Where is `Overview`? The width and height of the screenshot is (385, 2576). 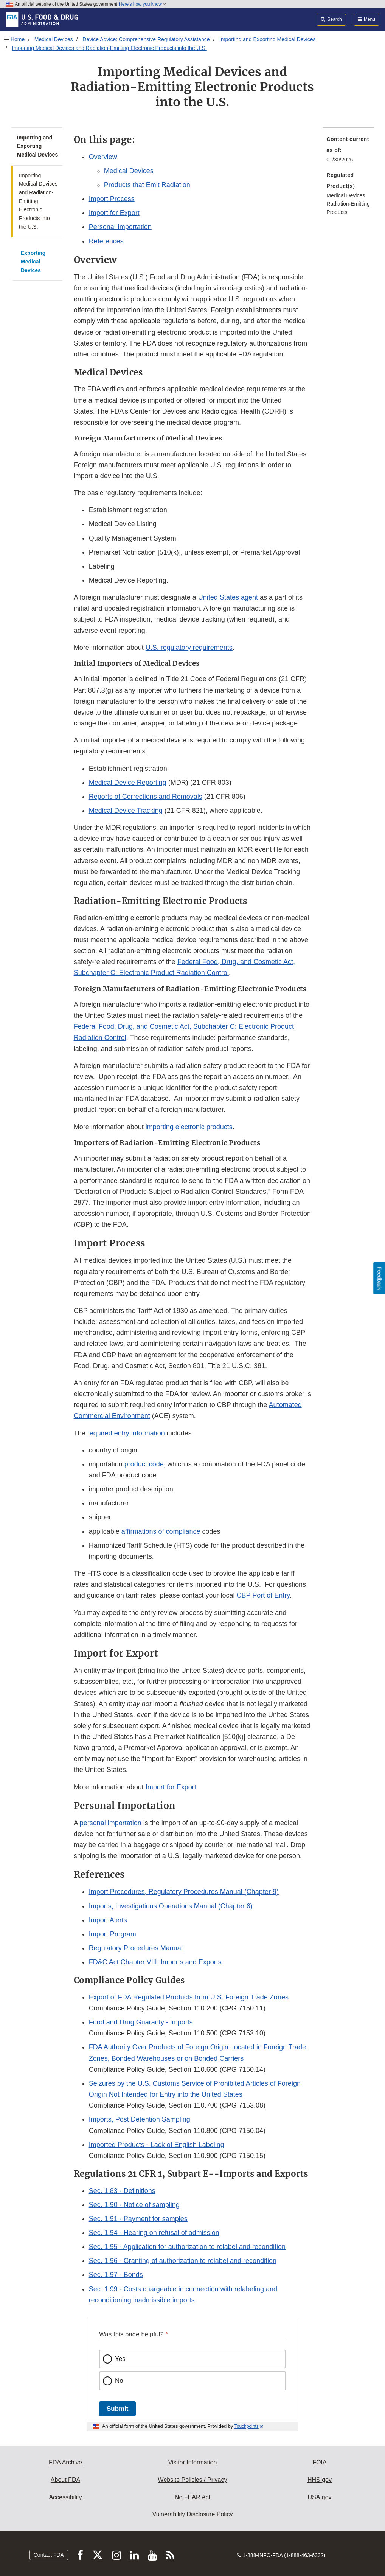
Overview is located at coordinates (103, 157).